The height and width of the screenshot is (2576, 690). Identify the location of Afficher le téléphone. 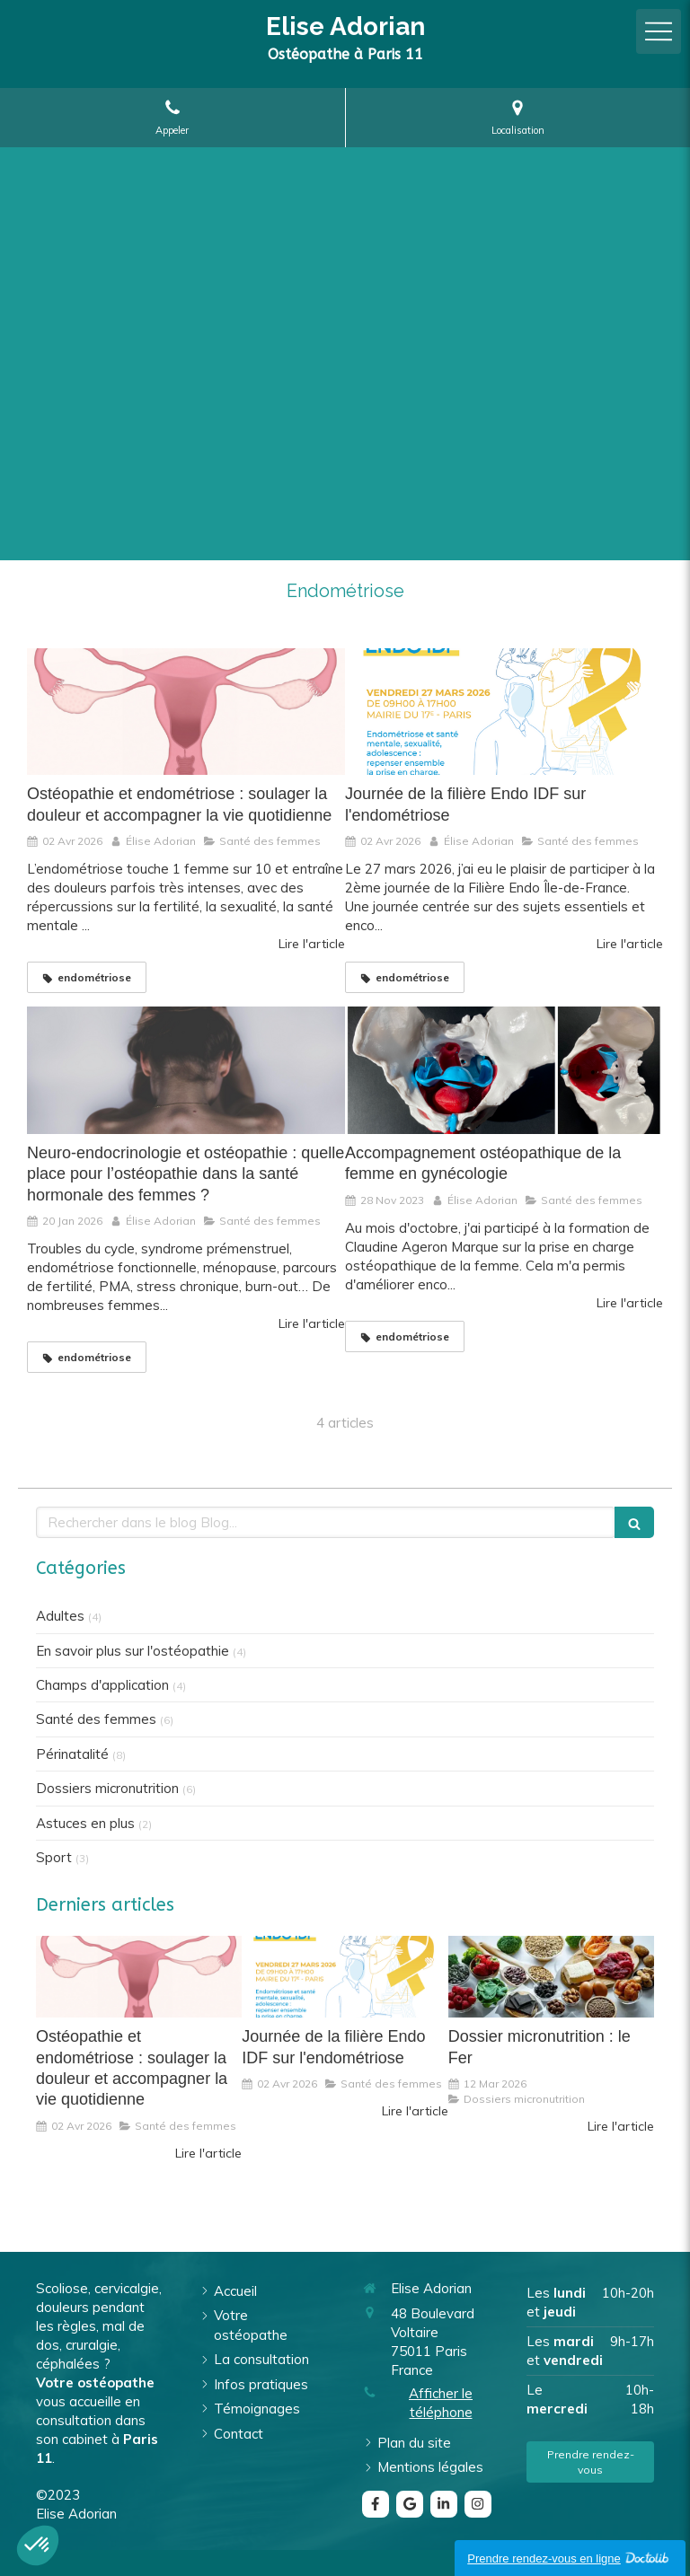
(441, 2403).